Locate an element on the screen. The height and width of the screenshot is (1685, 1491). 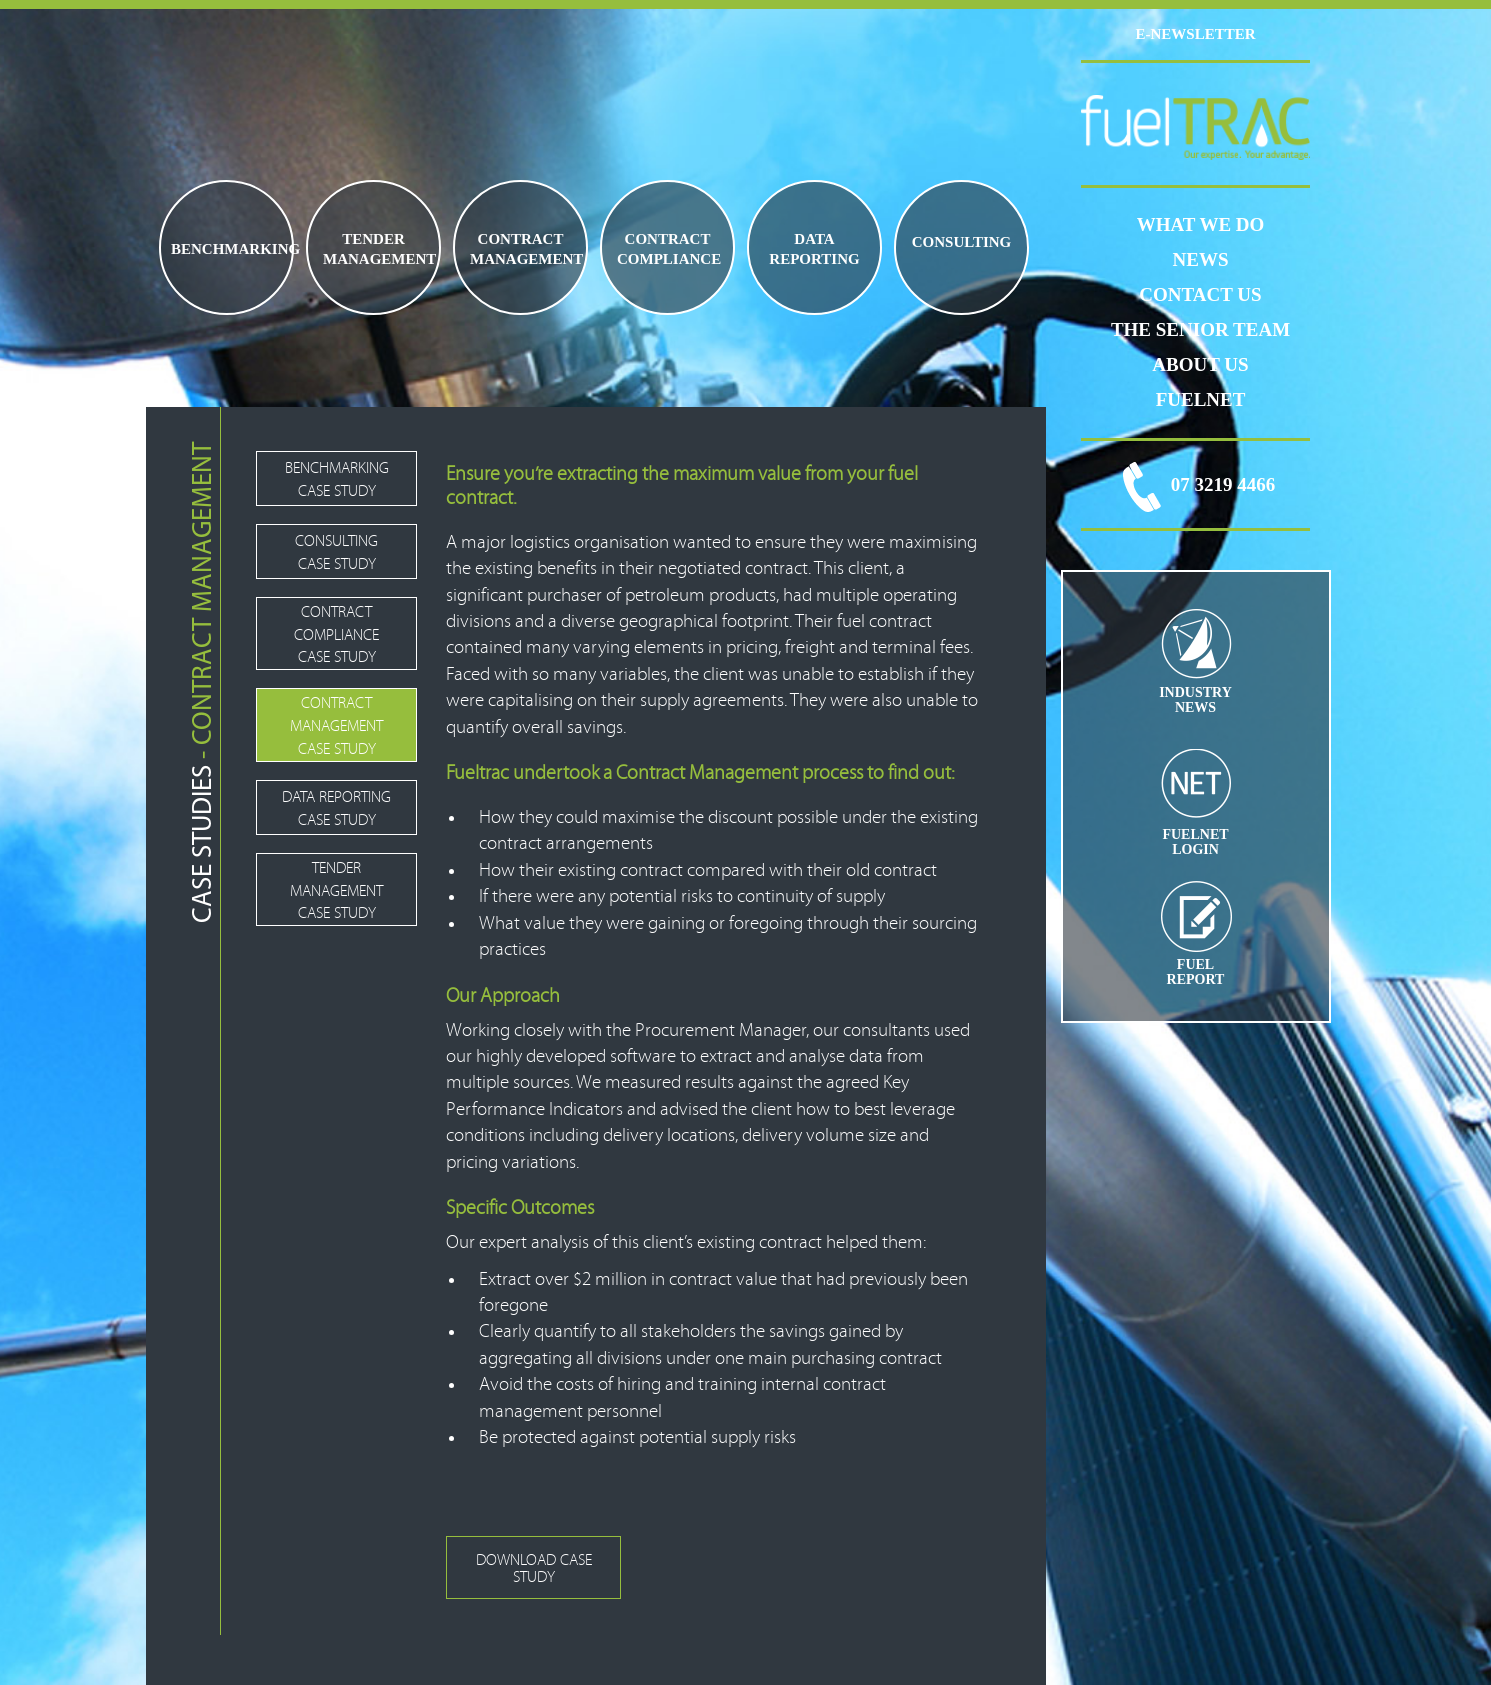
FUEL LOGISTICS is located at coordinates (947, 263).